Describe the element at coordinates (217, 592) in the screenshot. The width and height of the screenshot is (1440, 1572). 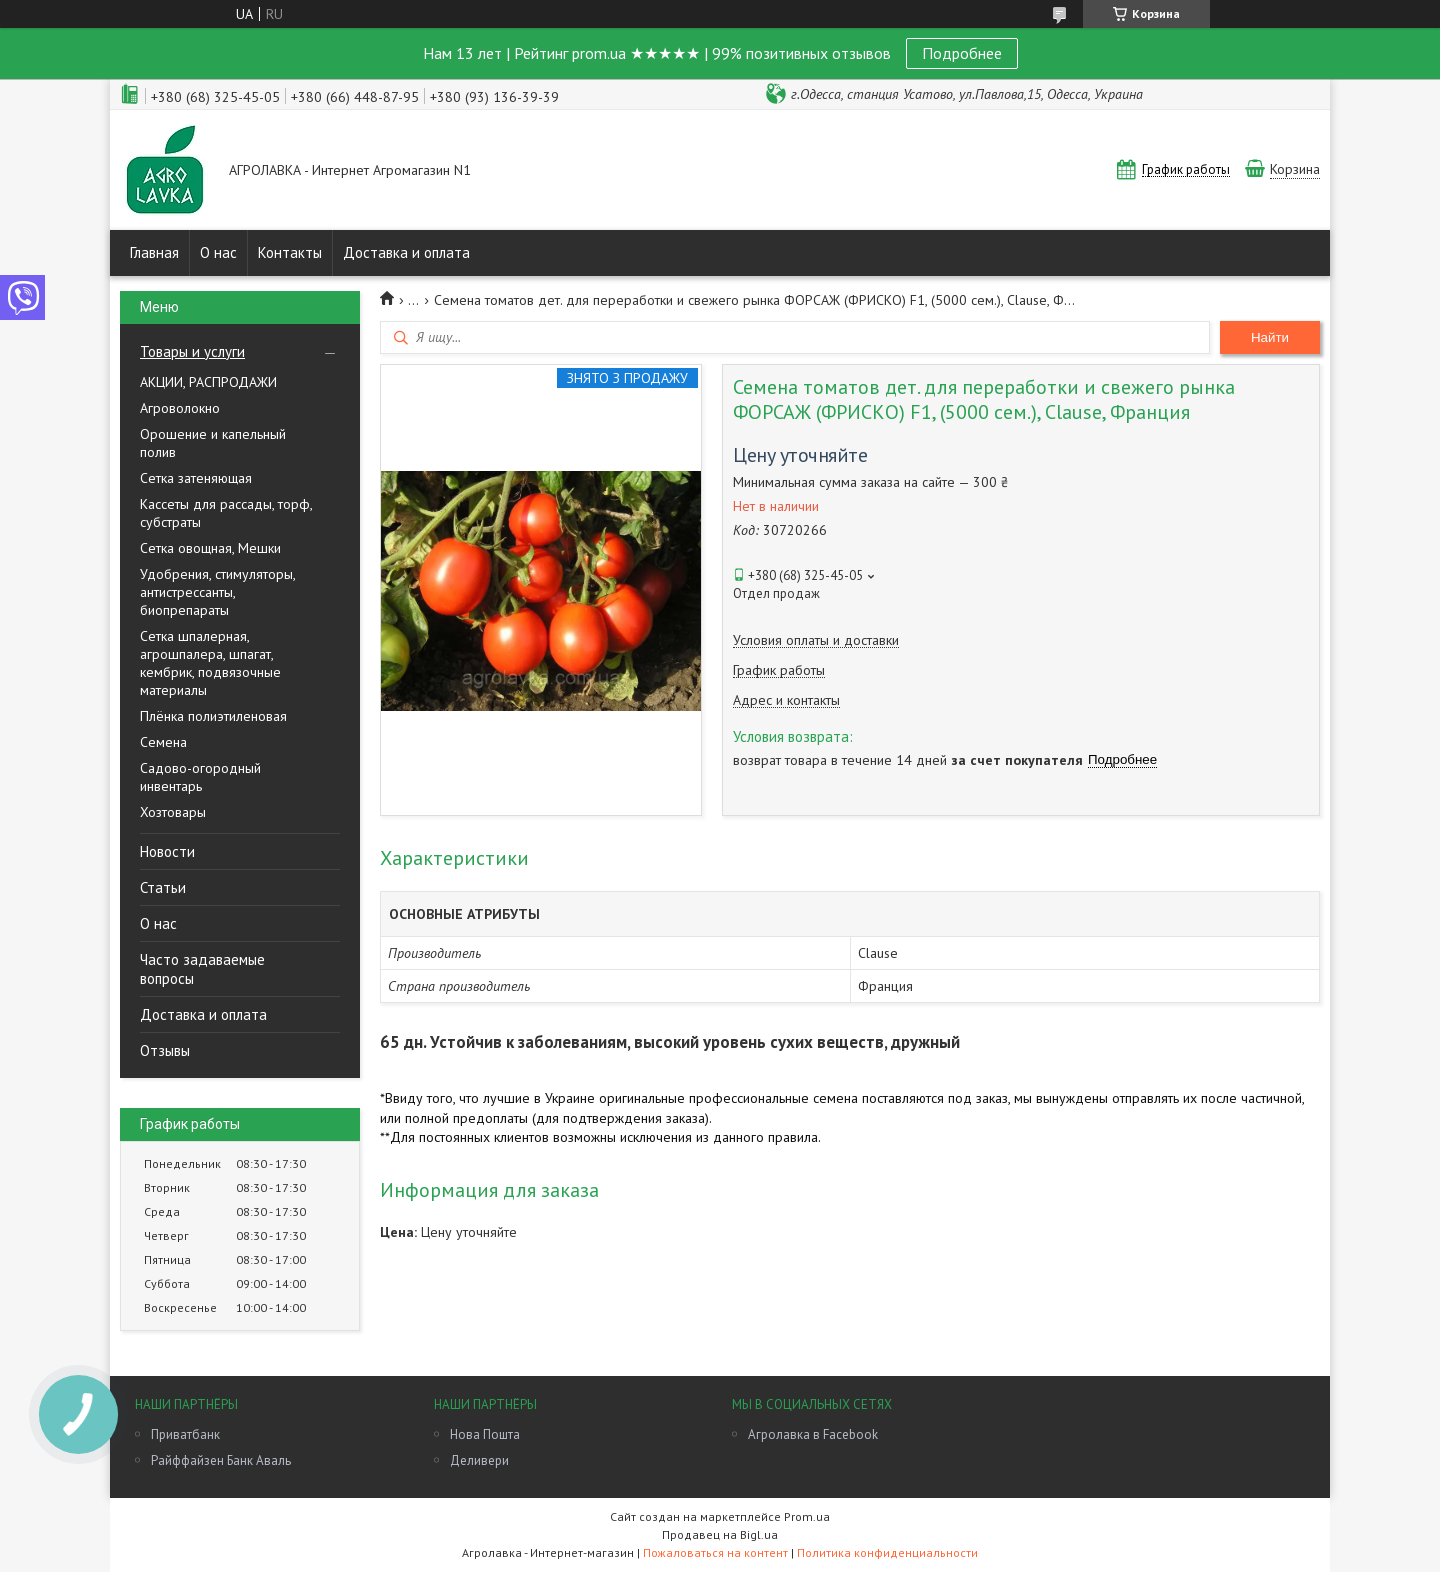
I see `Удобрения, стимуляторы, антистрессанты, биопрепараты` at that location.